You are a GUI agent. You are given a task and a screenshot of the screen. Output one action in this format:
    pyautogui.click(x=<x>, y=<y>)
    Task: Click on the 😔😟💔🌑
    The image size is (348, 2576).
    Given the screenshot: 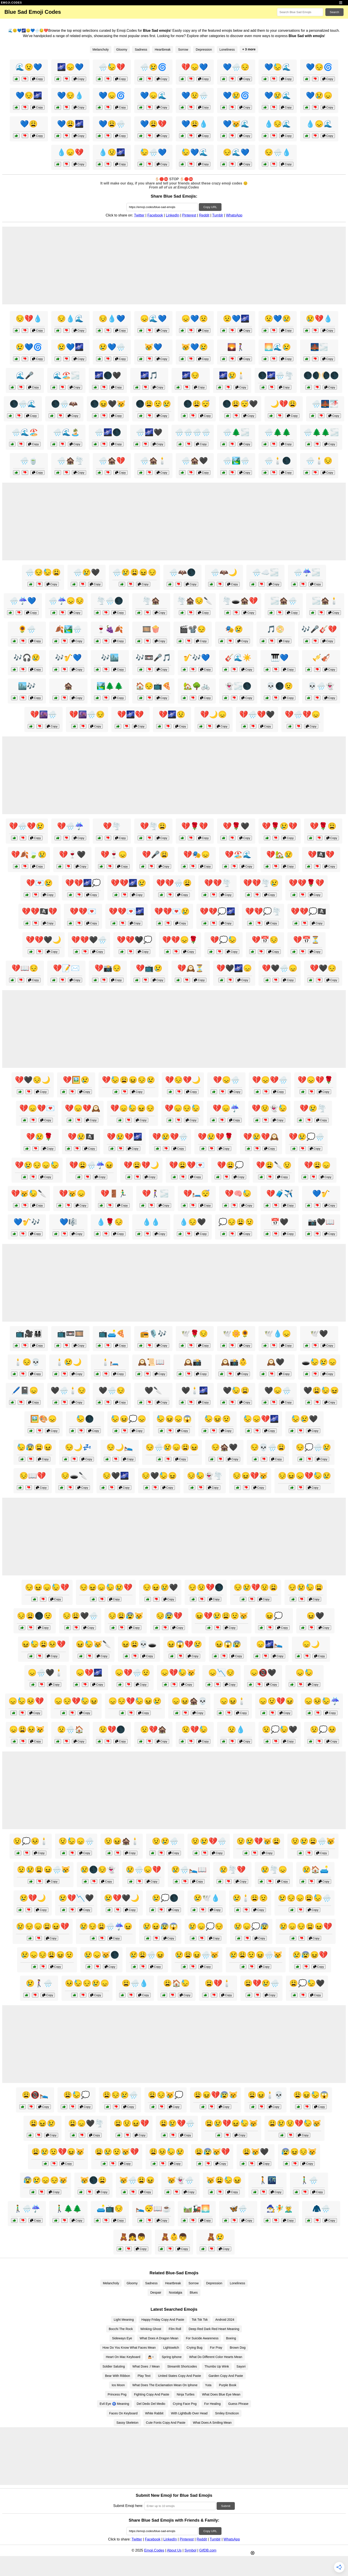 What is the action you would take?
    pyautogui.click(x=205, y=1587)
    